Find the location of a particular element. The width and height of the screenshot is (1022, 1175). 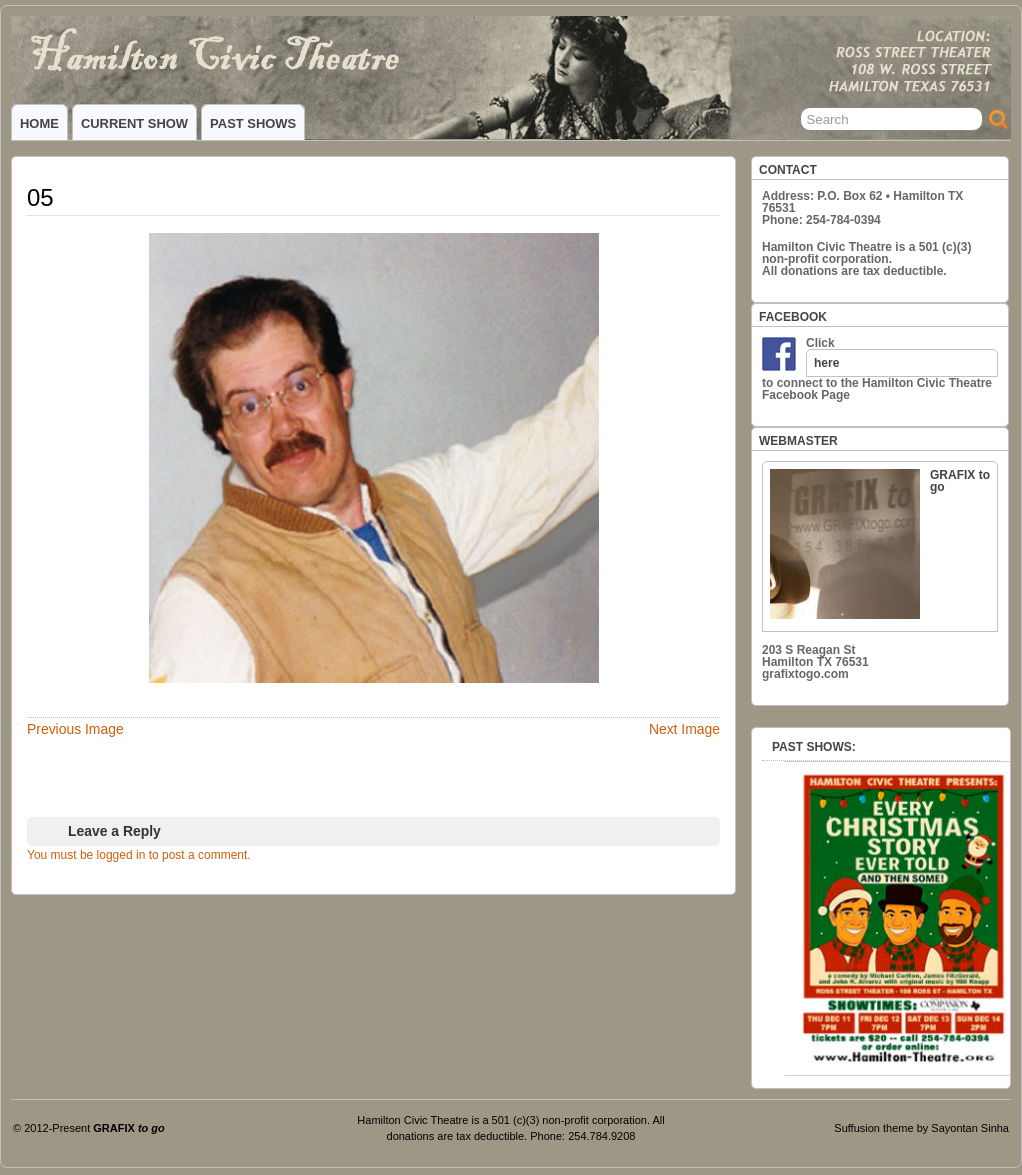

CURRENT SHOW is located at coordinates (134, 123).